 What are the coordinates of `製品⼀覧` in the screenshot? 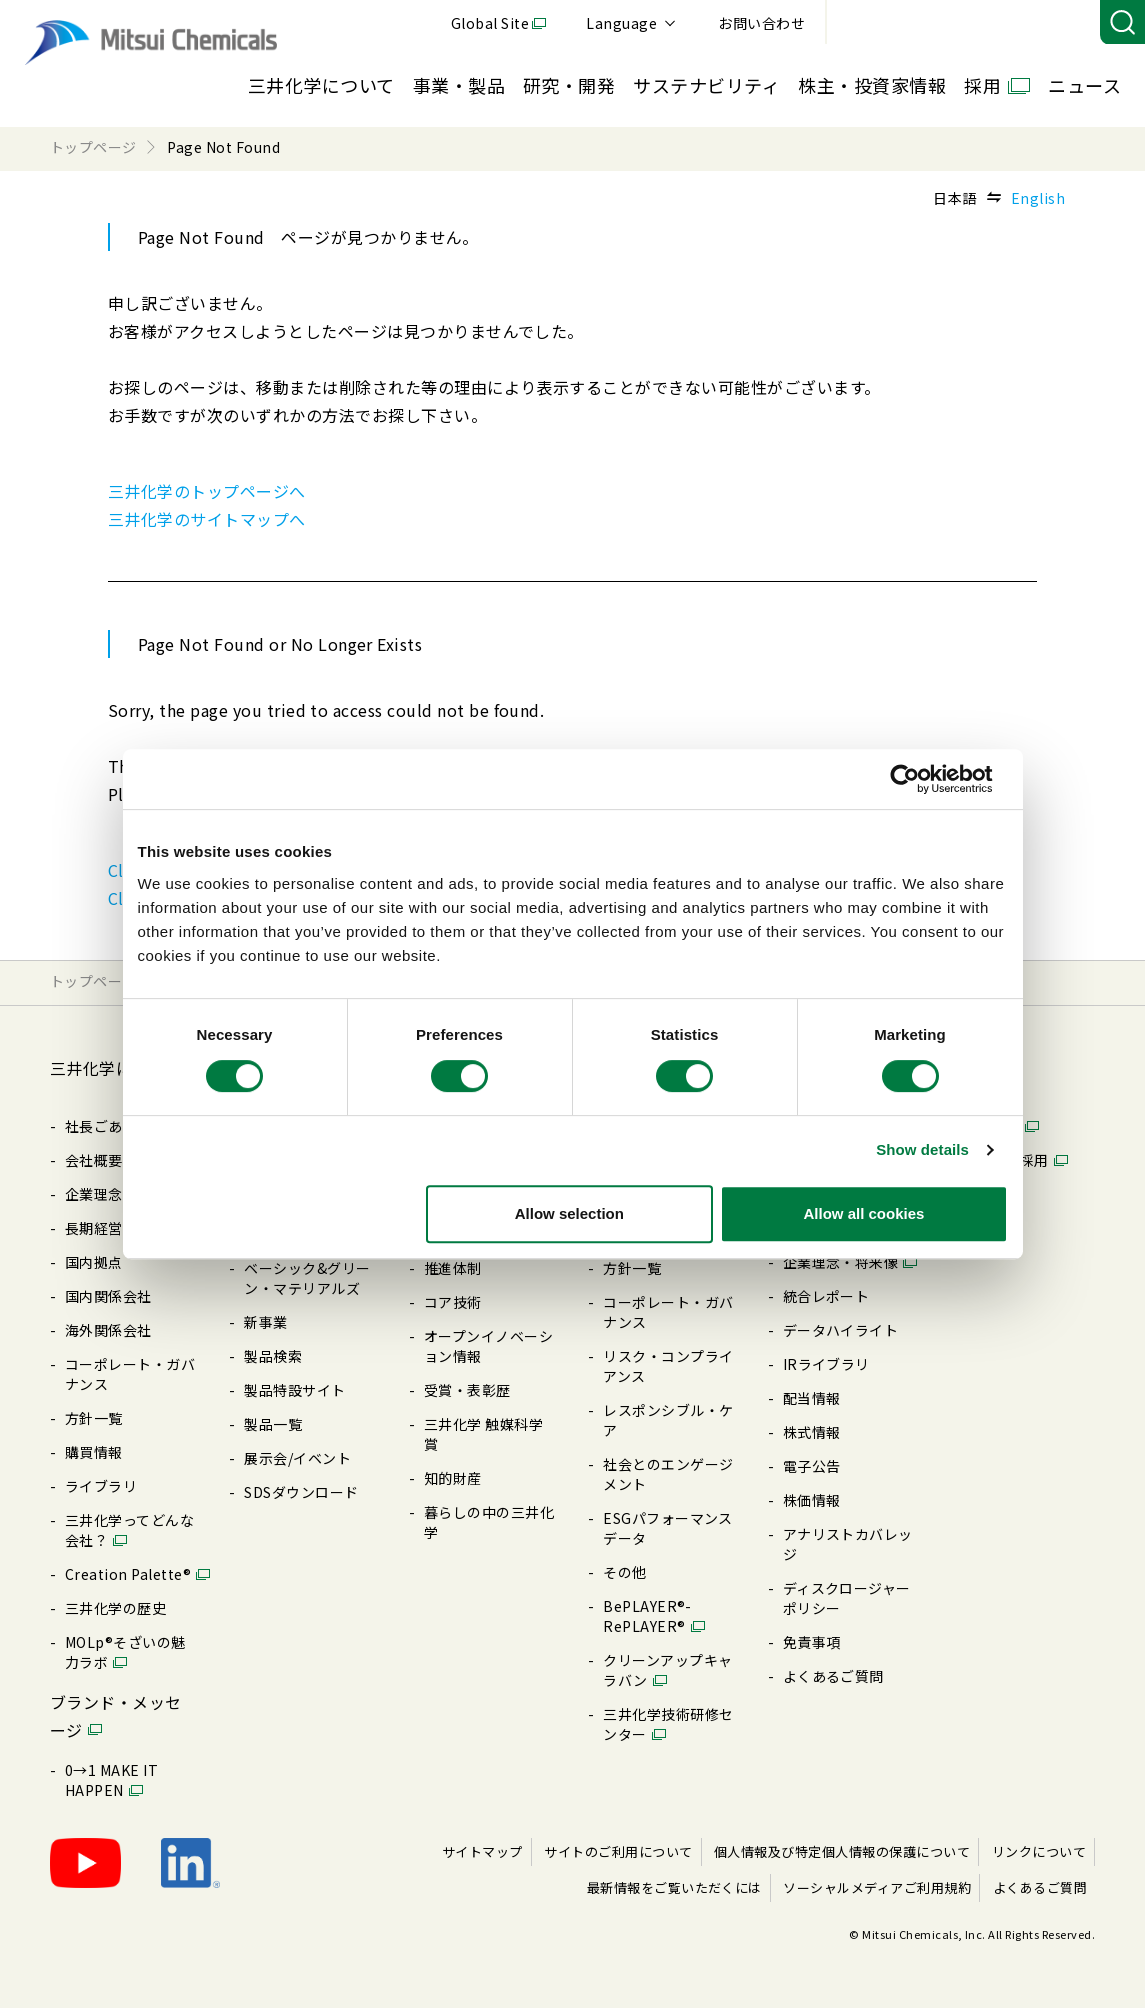 It's located at (273, 1424).